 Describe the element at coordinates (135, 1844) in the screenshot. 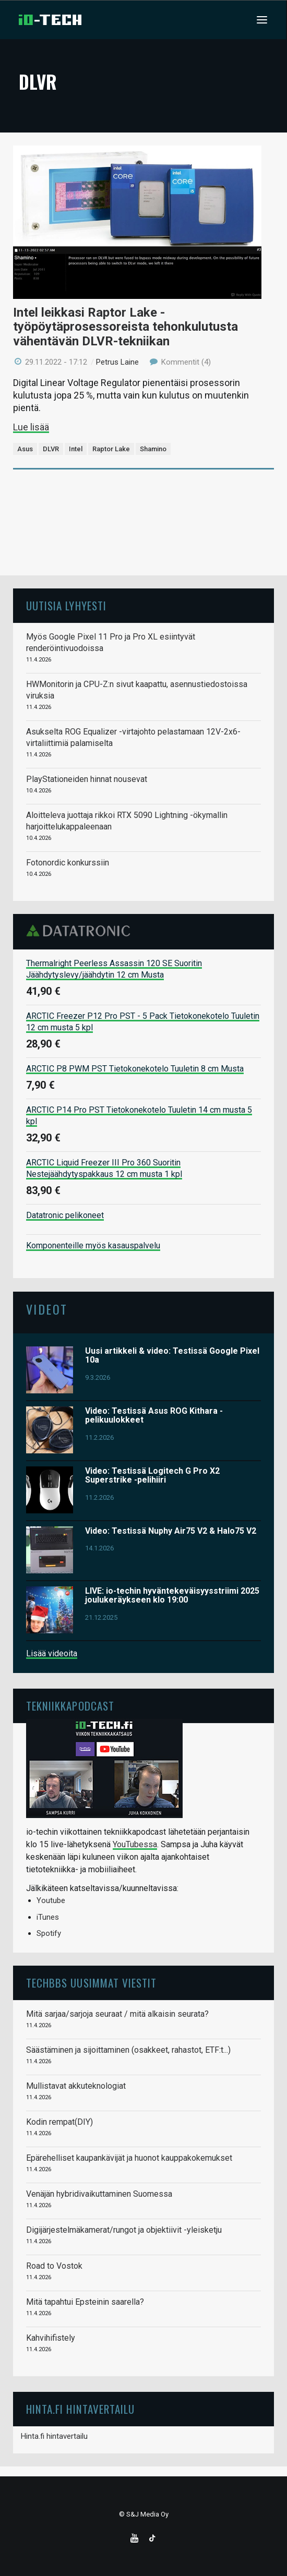

I see `YouTubessa` at that location.